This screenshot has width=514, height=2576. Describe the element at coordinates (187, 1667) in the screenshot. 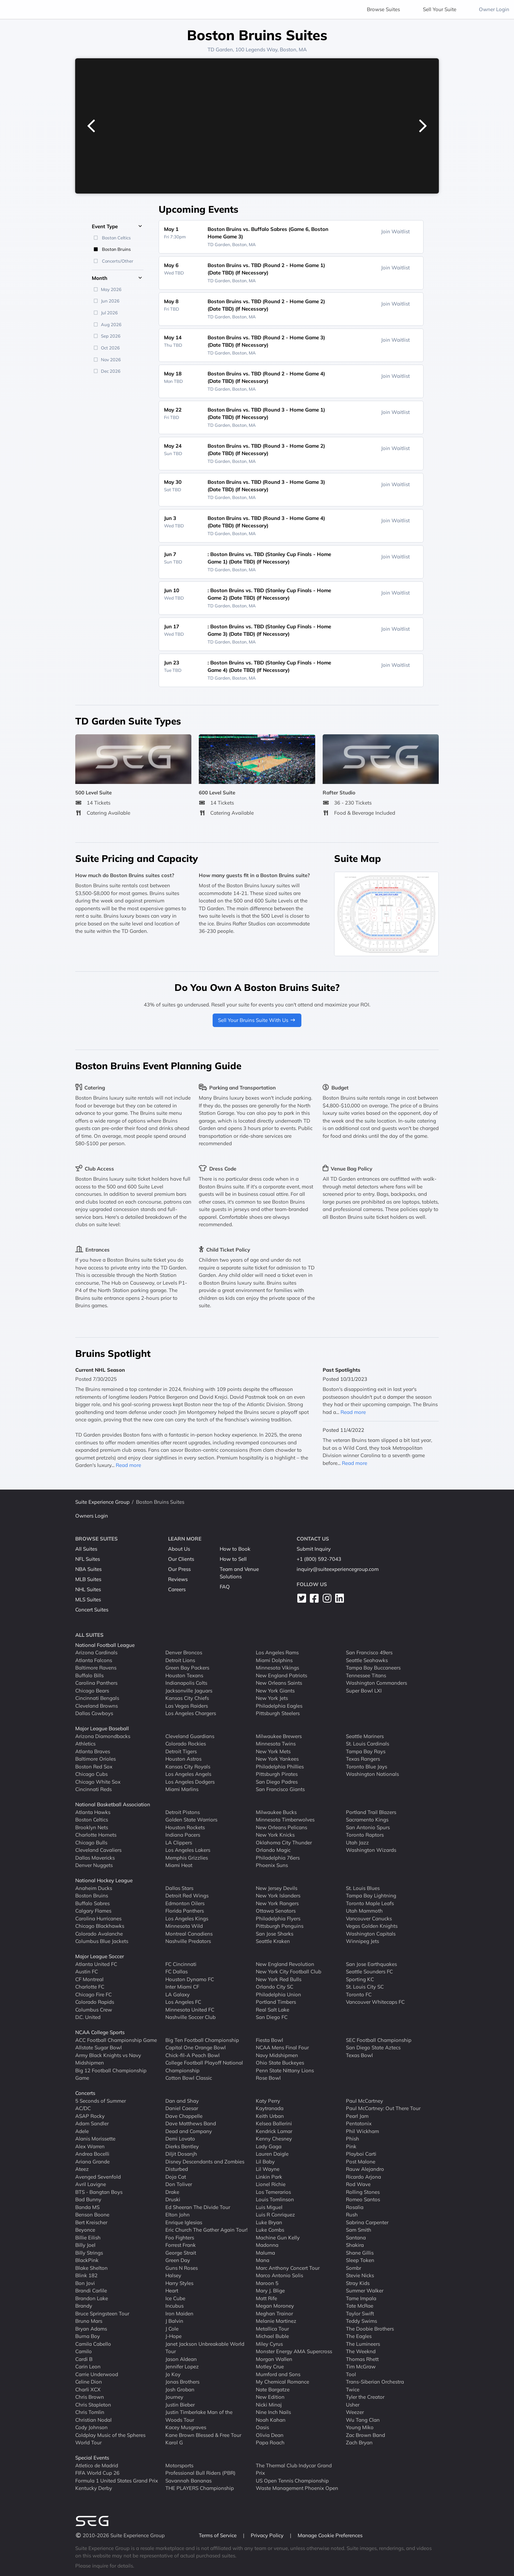

I see `Green Bay Packers` at that location.